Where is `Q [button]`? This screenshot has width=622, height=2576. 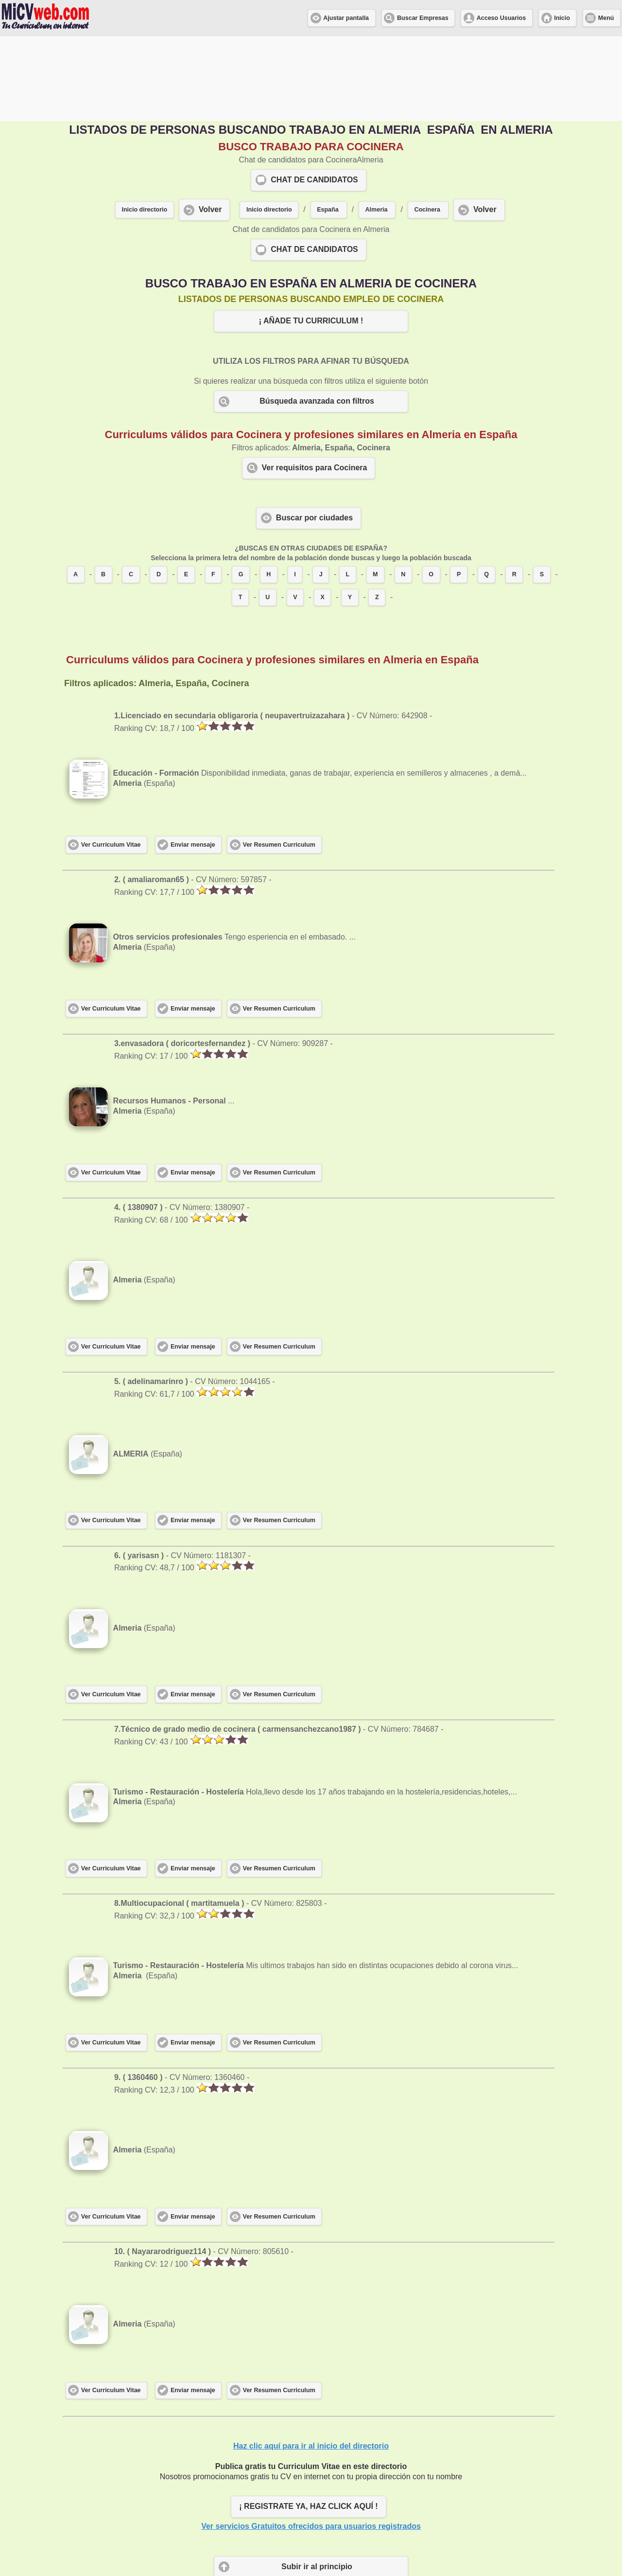
Q [button] is located at coordinates (486, 489).